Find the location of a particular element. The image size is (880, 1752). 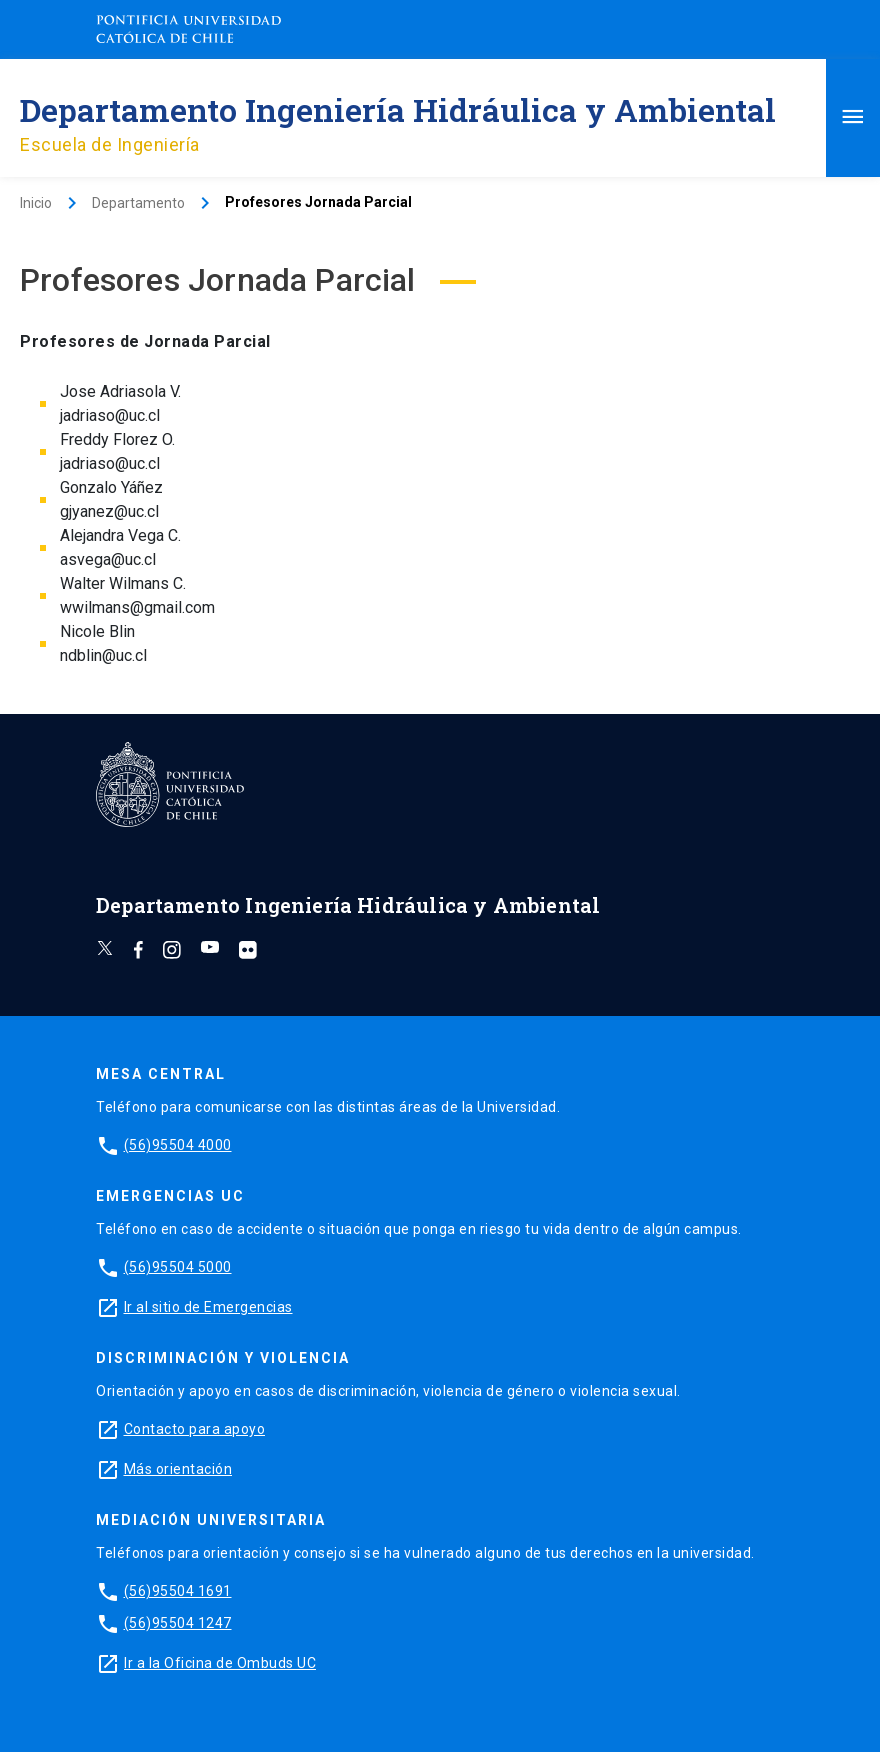

(56)95504 1247 is located at coordinates (178, 1623).